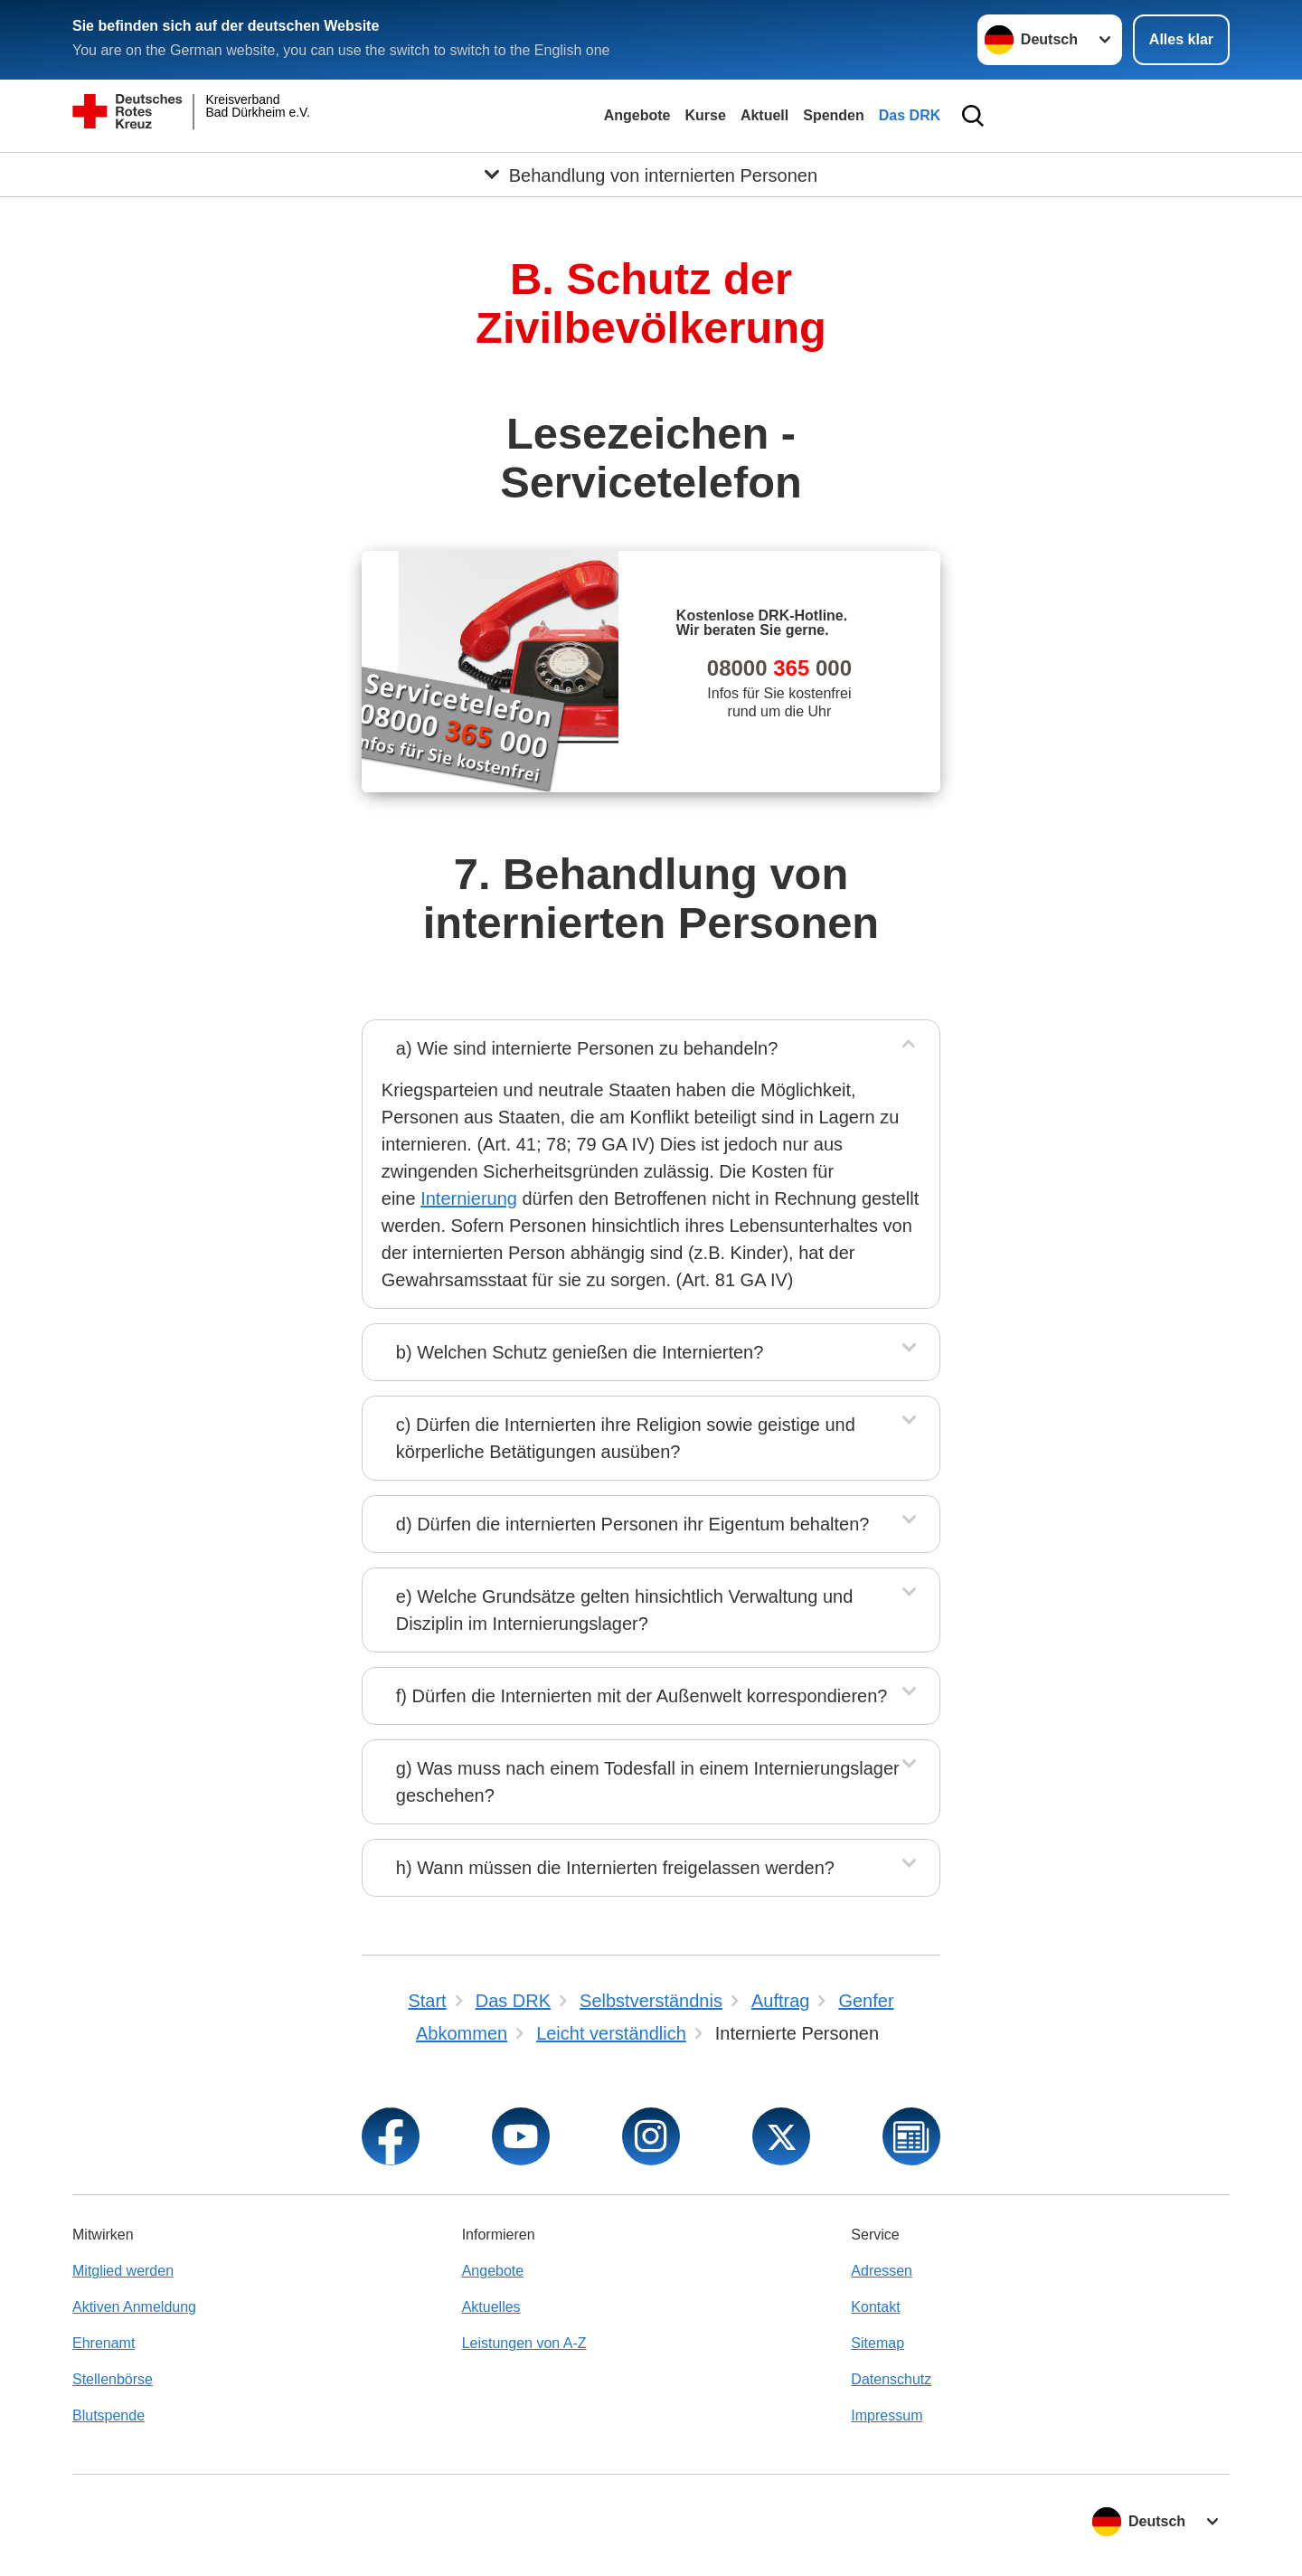 The width and height of the screenshot is (1302, 2576). I want to click on Angebote, so click(637, 115).